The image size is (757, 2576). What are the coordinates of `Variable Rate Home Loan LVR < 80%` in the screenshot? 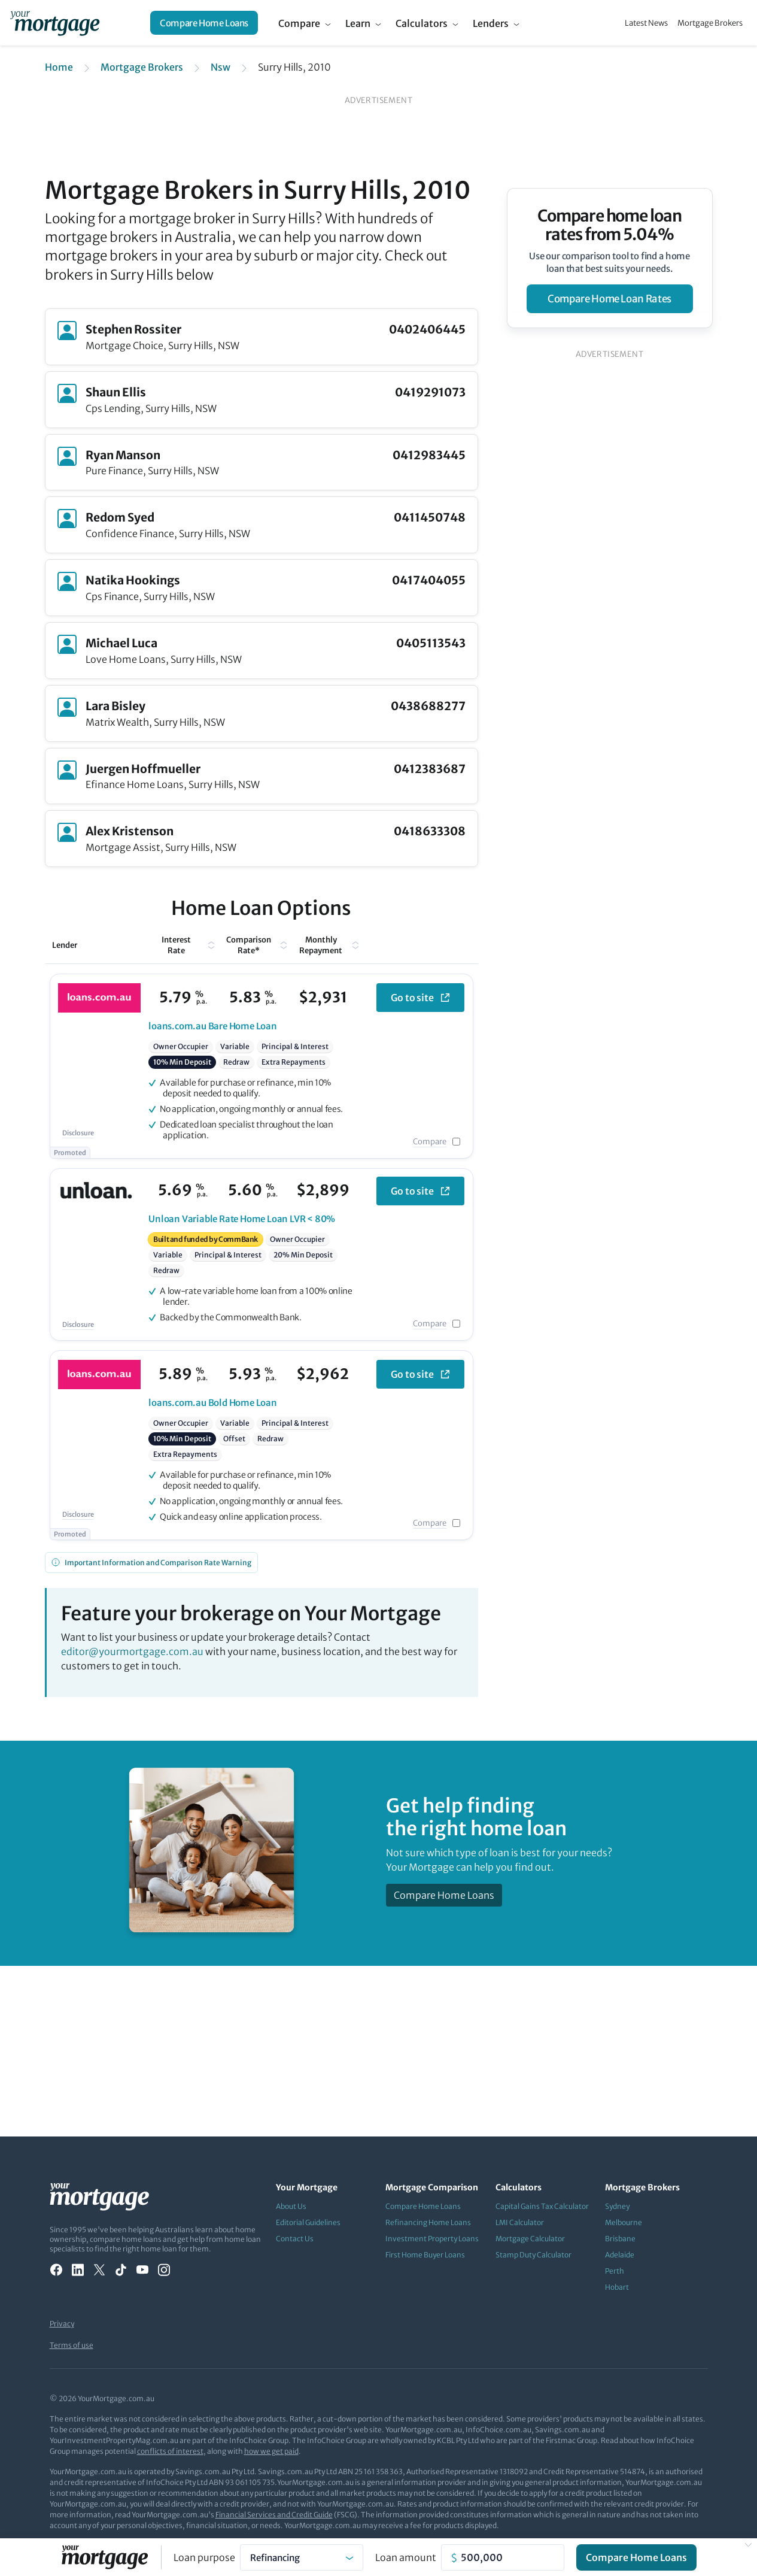 It's located at (241, 1219).